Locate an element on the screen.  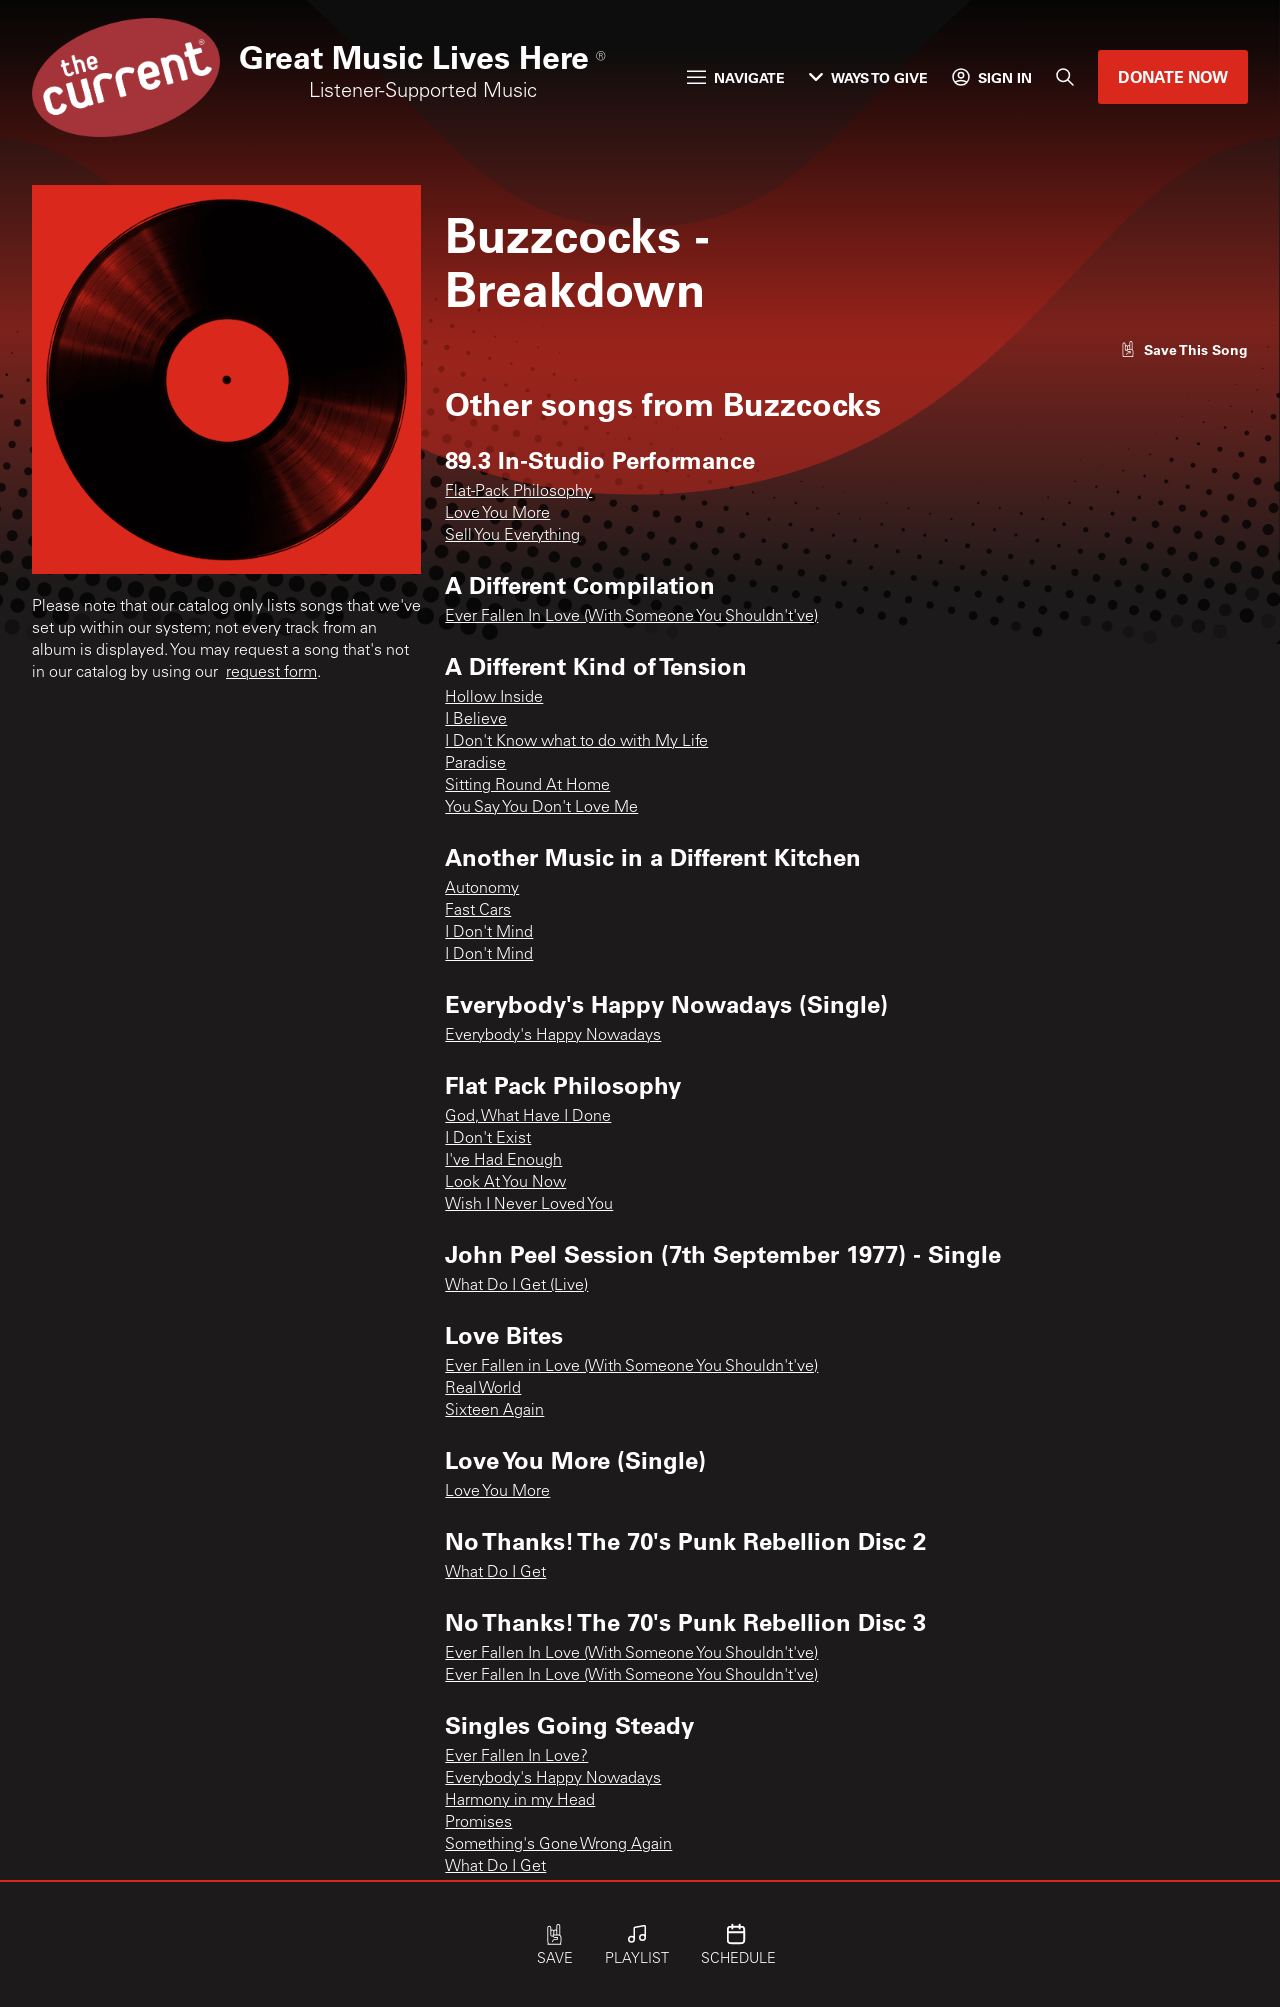
Ever Fallen In Love (With Someone You Shouldn't've) is located at coordinates (631, 617).